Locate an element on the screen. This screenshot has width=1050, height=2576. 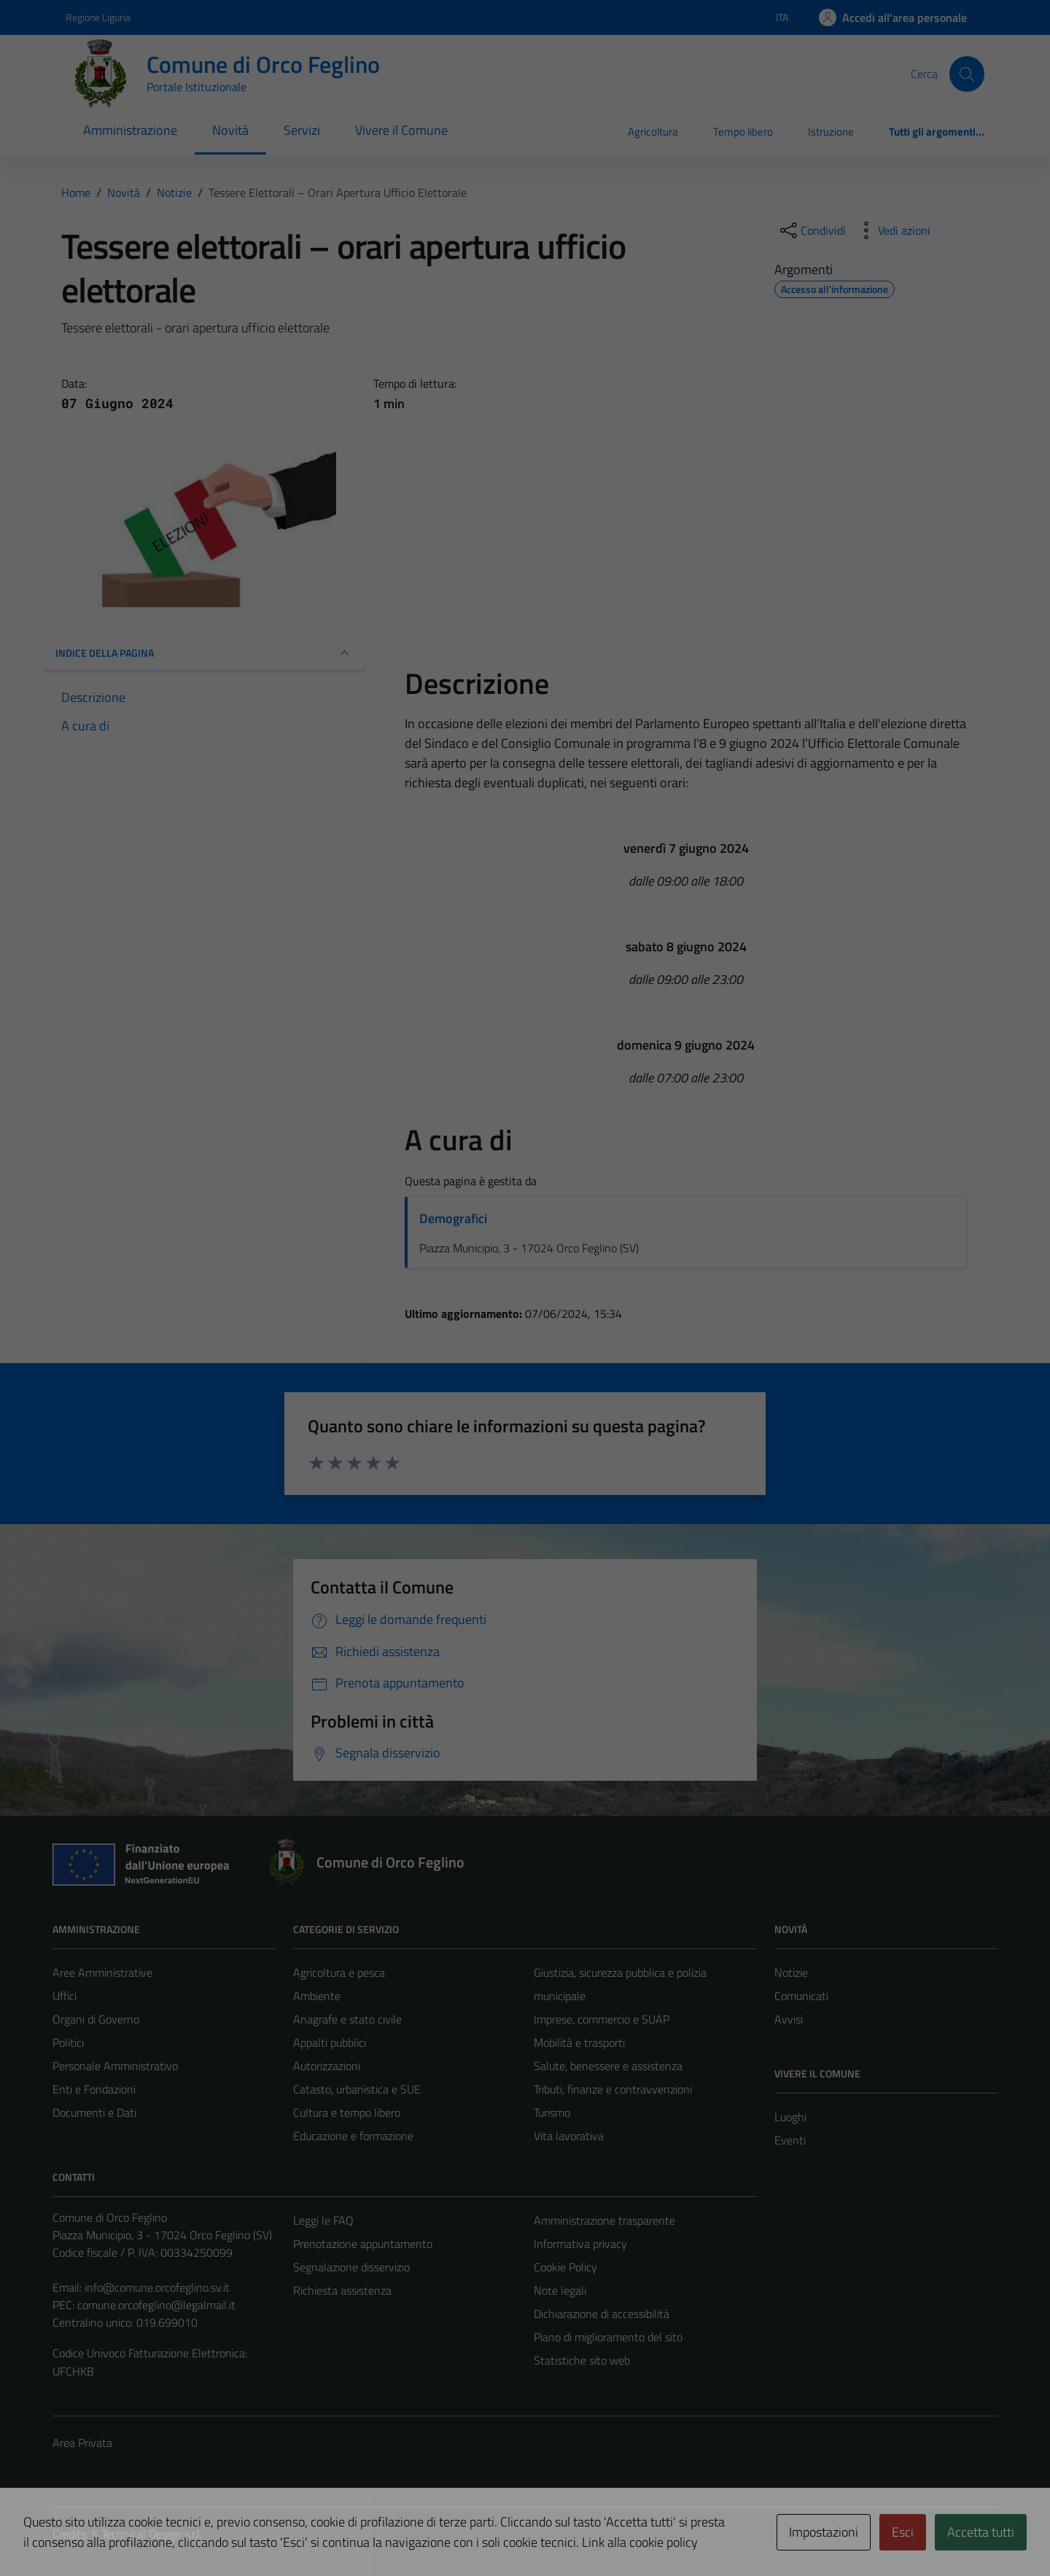
Leggi le FAQ is located at coordinates (323, 2220).